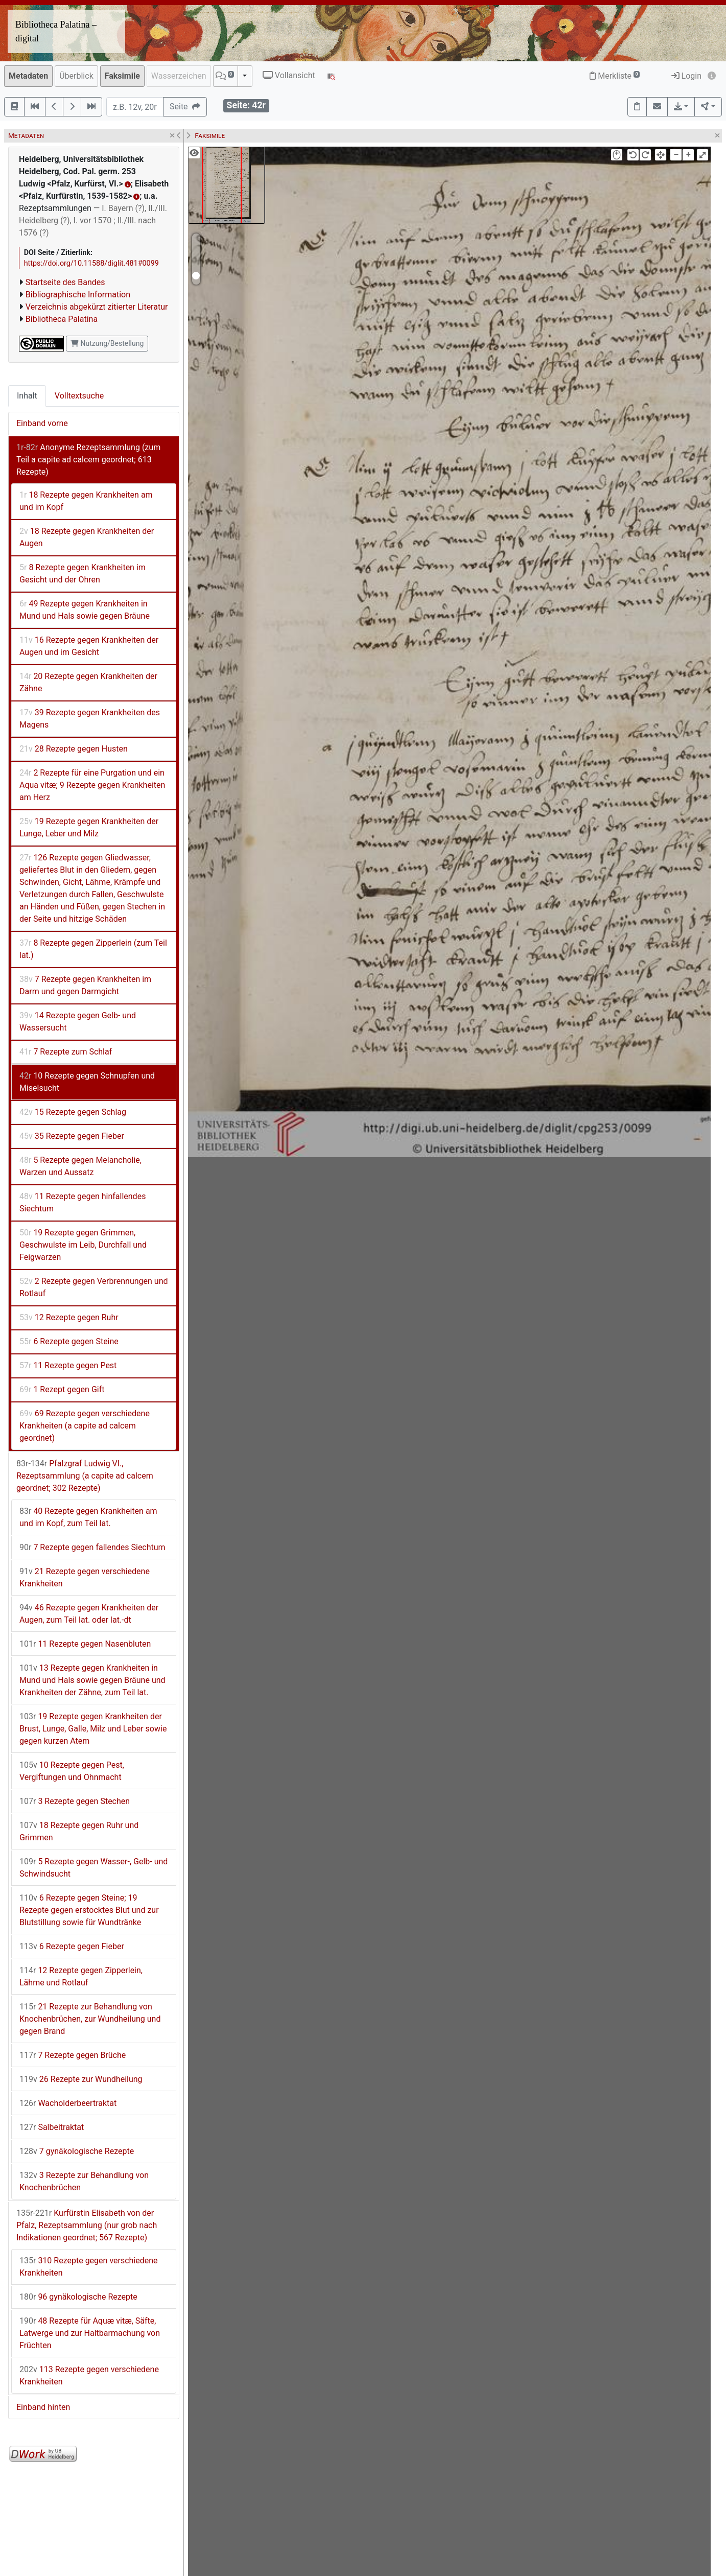  I want to click on Bibliotheca Palatina, so click(62, 319).